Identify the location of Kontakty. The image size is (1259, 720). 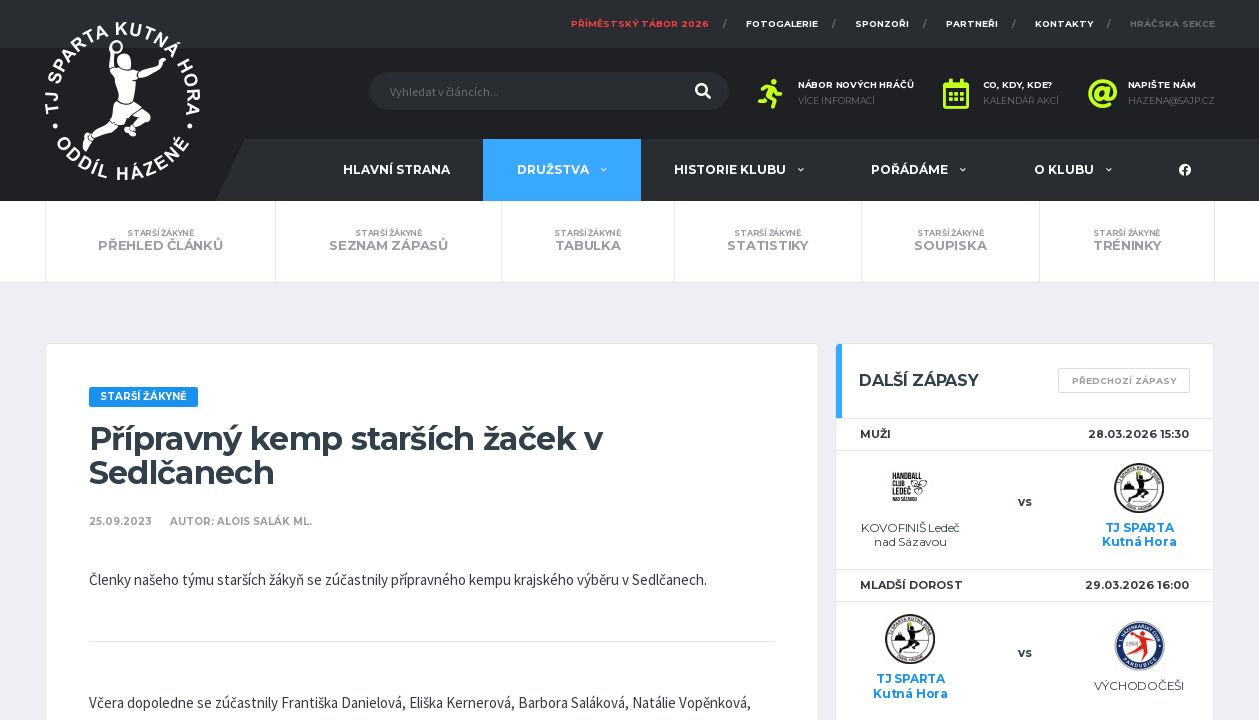
(1064, 23).